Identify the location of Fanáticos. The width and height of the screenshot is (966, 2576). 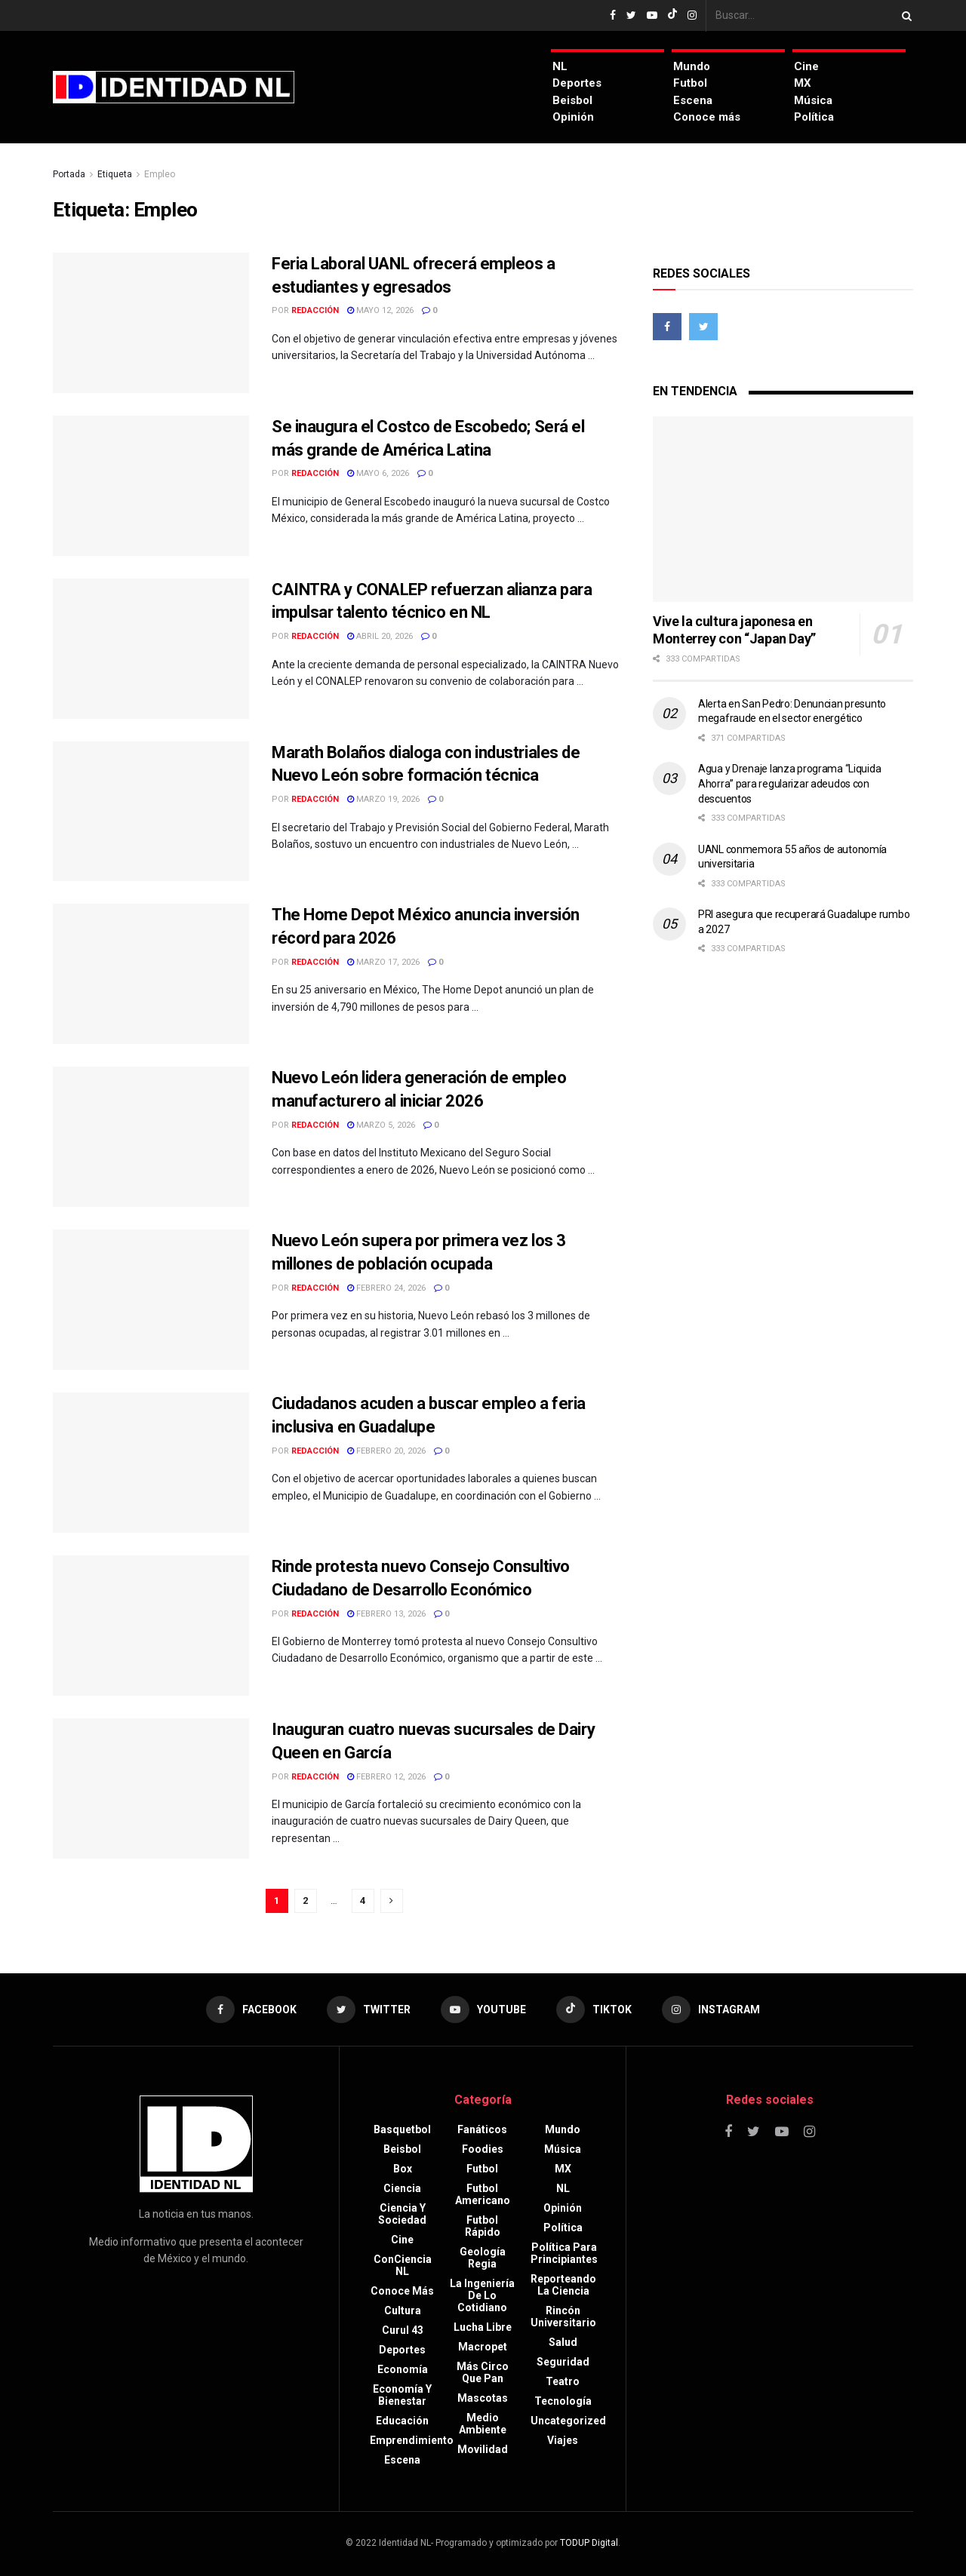
(482, 2129).